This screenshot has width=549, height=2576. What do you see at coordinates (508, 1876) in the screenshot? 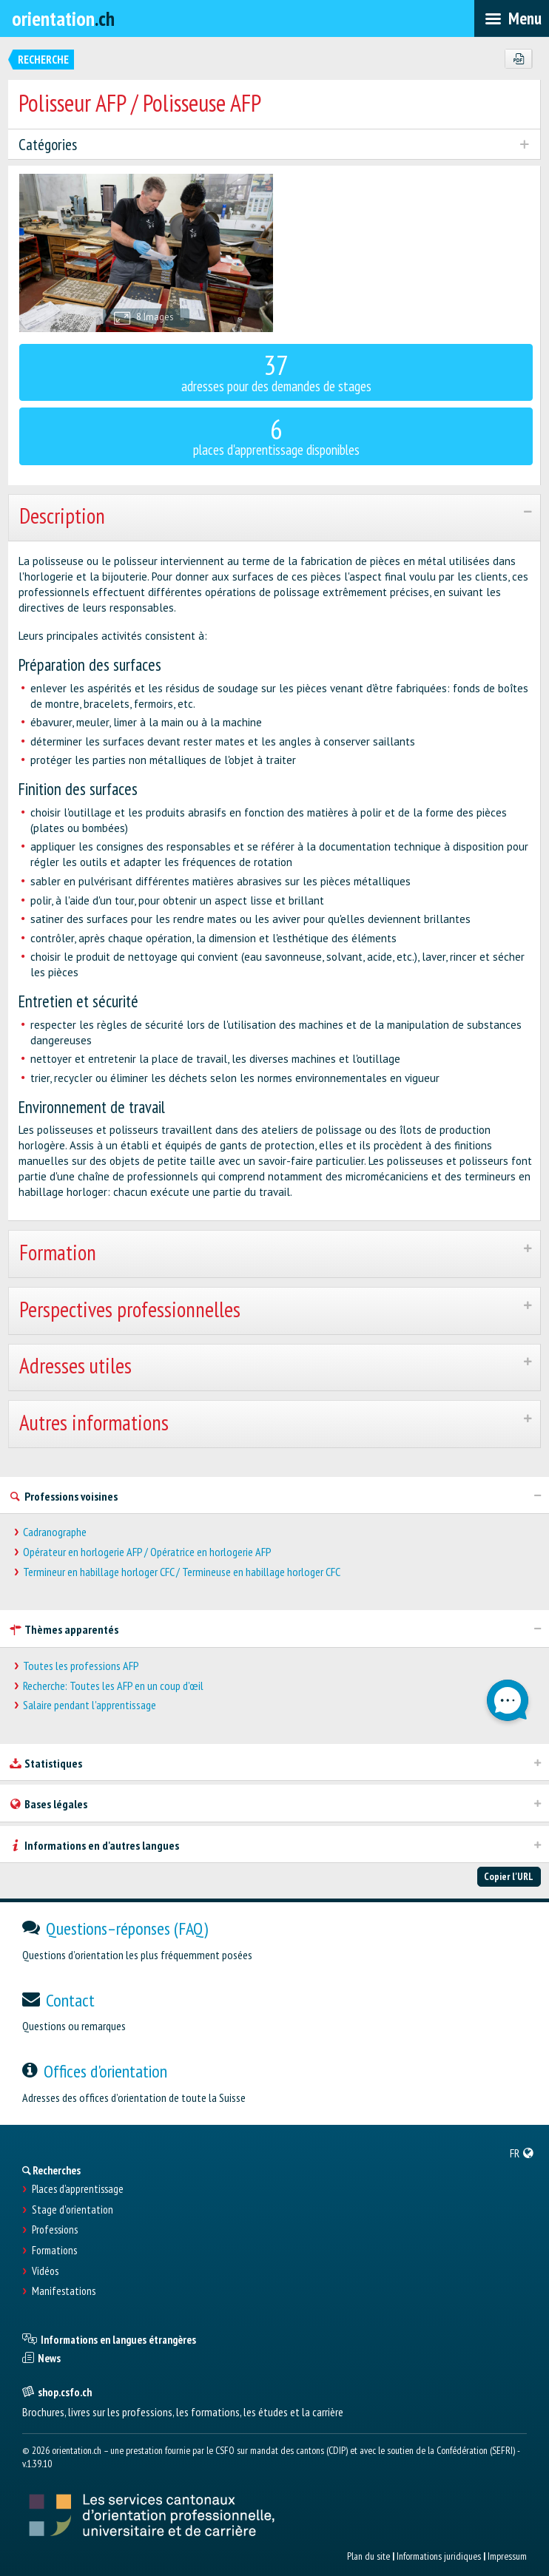
I see `Copier l'URL` at bounding box center [508, 1876].